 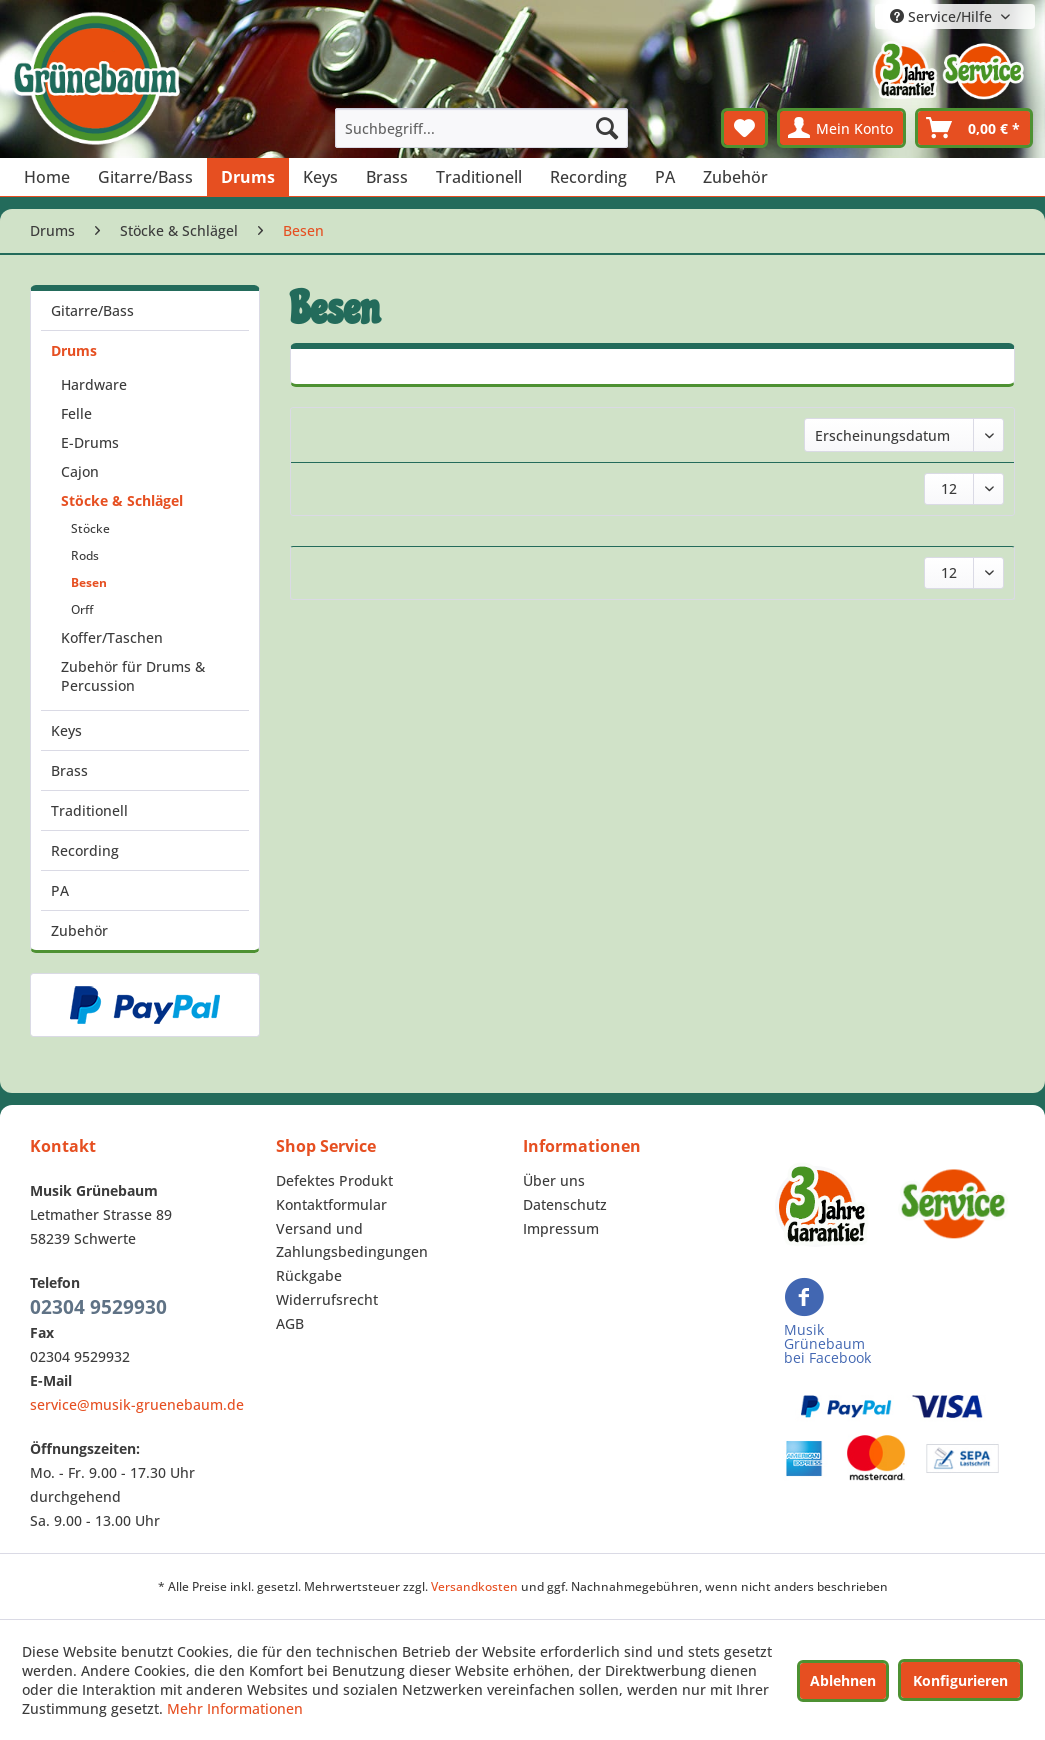 I want to click on Ablehnen, so click(x=843, y=1680).